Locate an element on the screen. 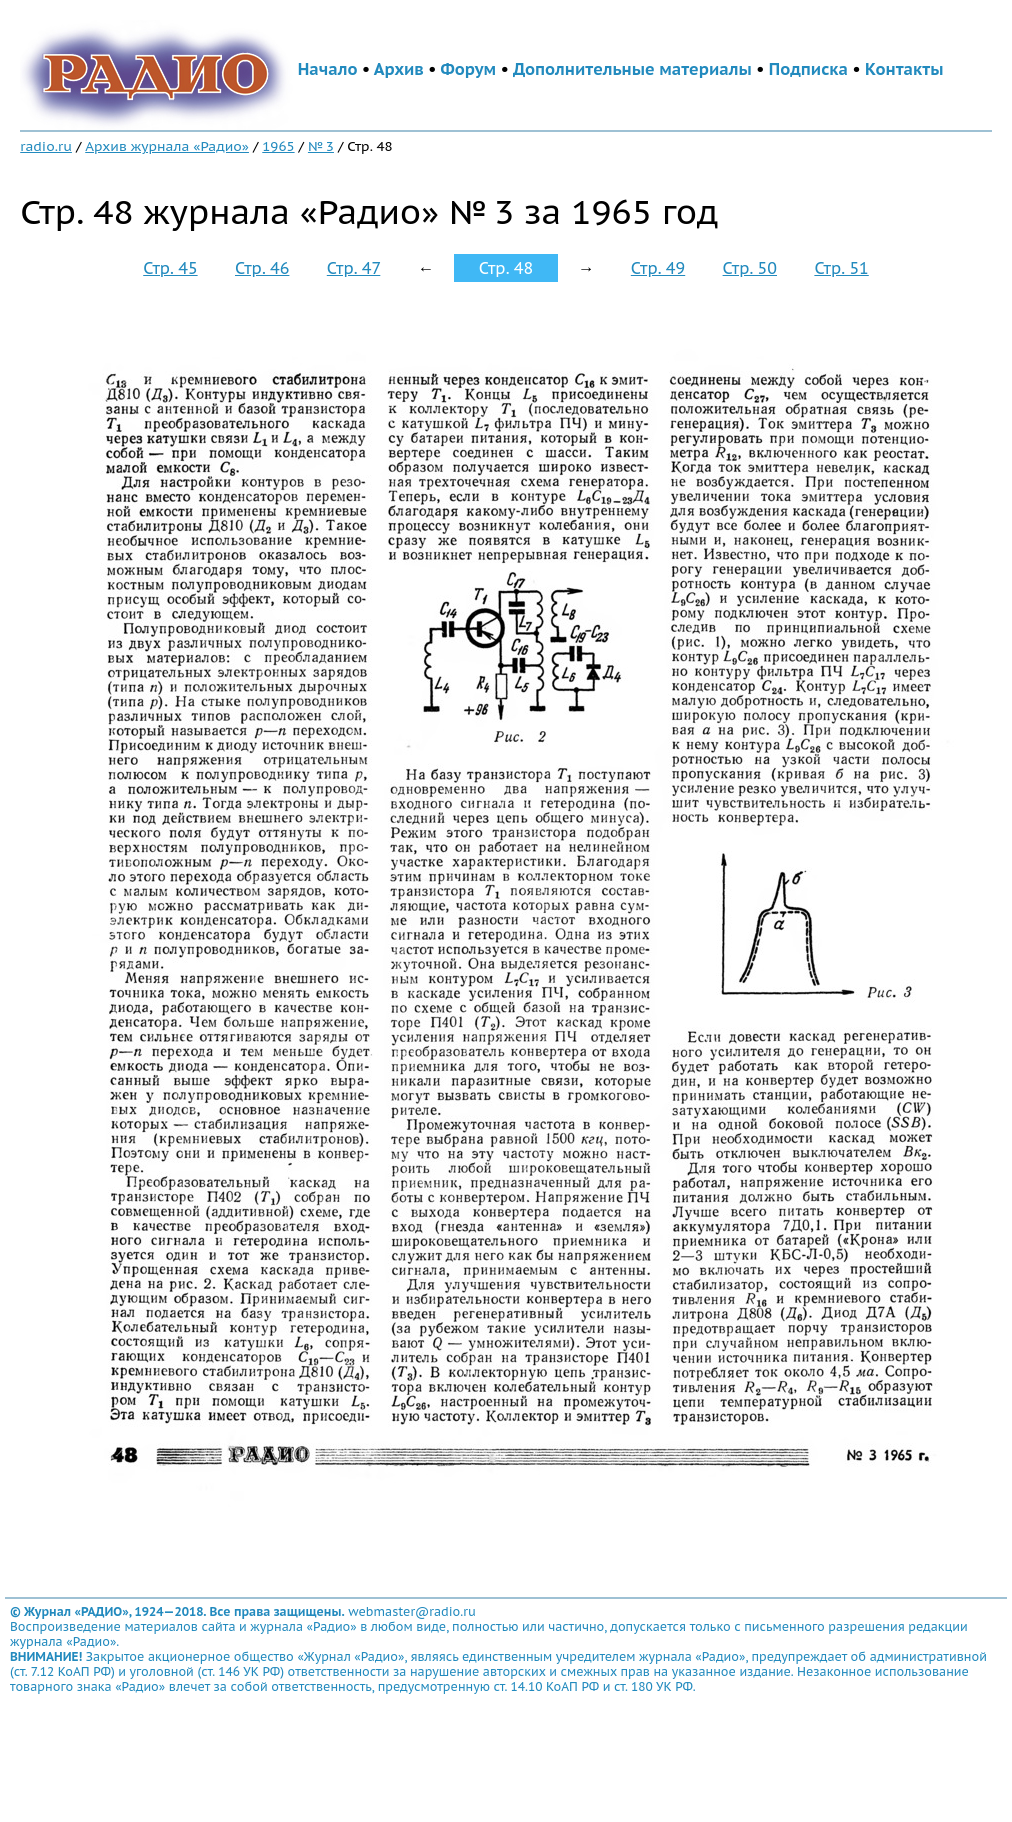 The height and width of the screenshot is (1822, 1012). Стр. 47 is located at coordinates (354, 268).